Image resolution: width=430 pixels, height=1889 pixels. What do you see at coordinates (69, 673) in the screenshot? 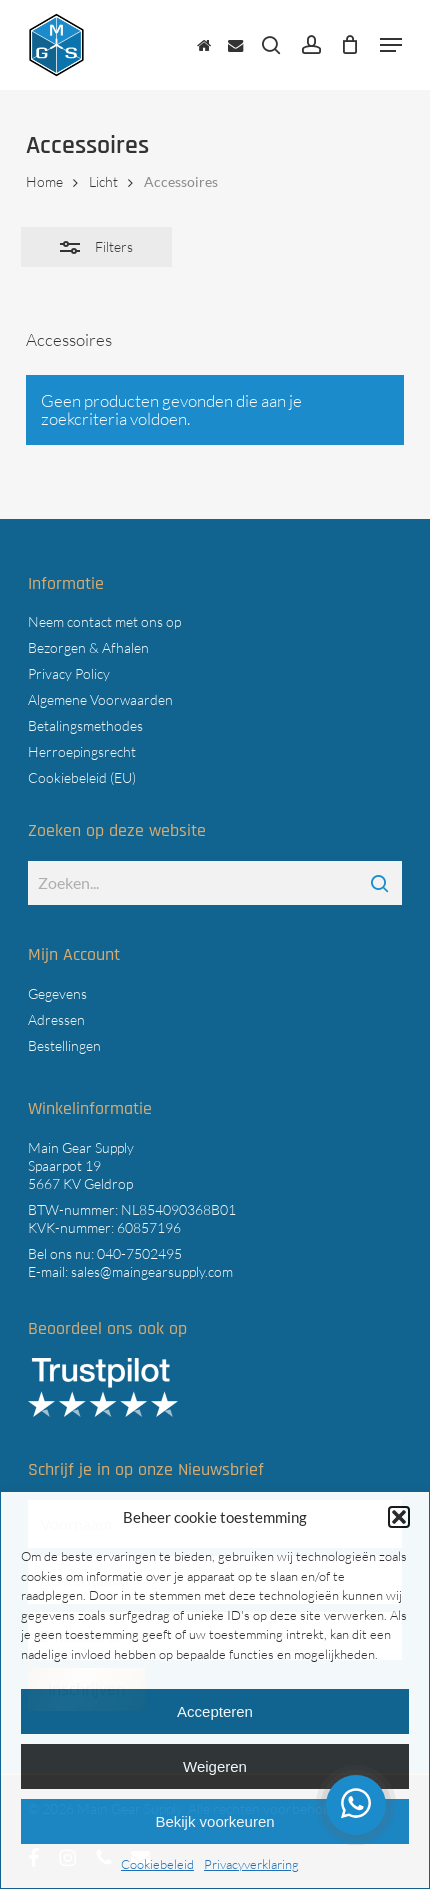
I see `Privacy Policy` at bounding box center [69, 673].